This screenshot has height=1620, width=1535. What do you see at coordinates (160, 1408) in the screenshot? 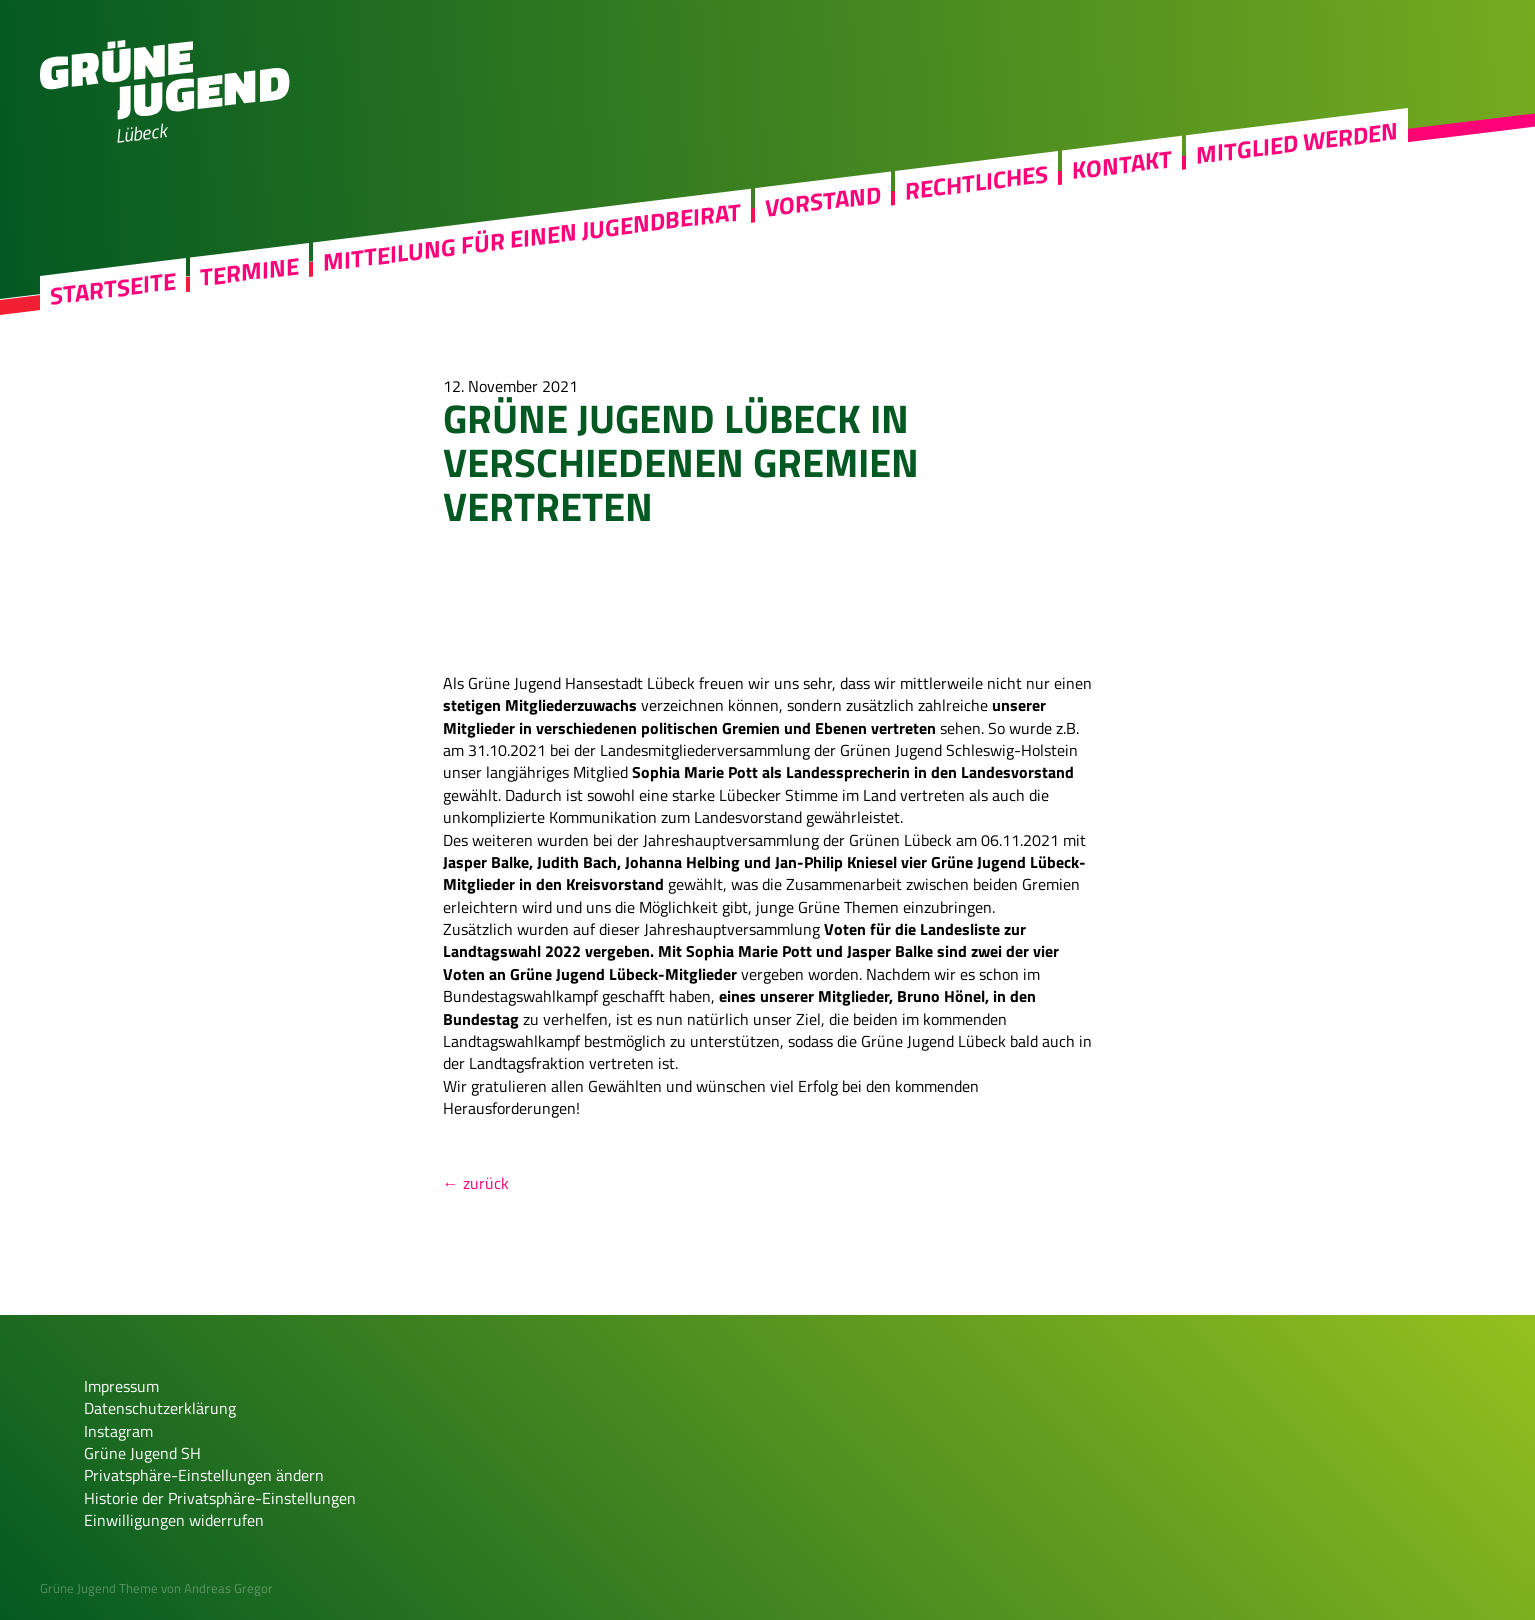
I see `Datenschutzerklärung` at bounding box center [160, 1408].